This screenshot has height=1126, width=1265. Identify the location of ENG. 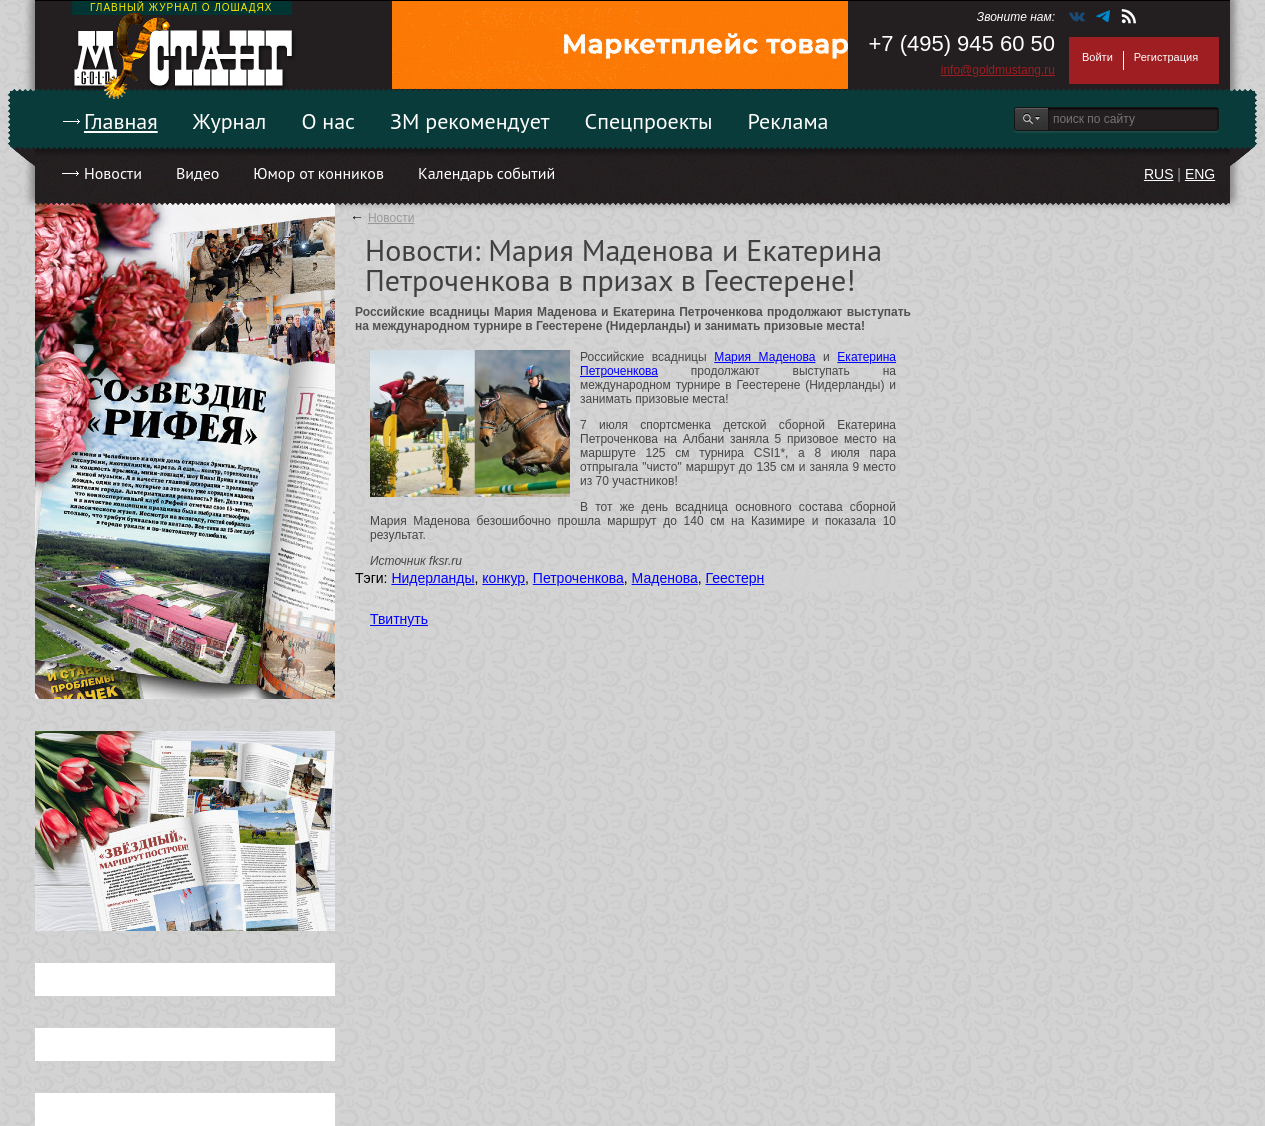
(1200, 174).